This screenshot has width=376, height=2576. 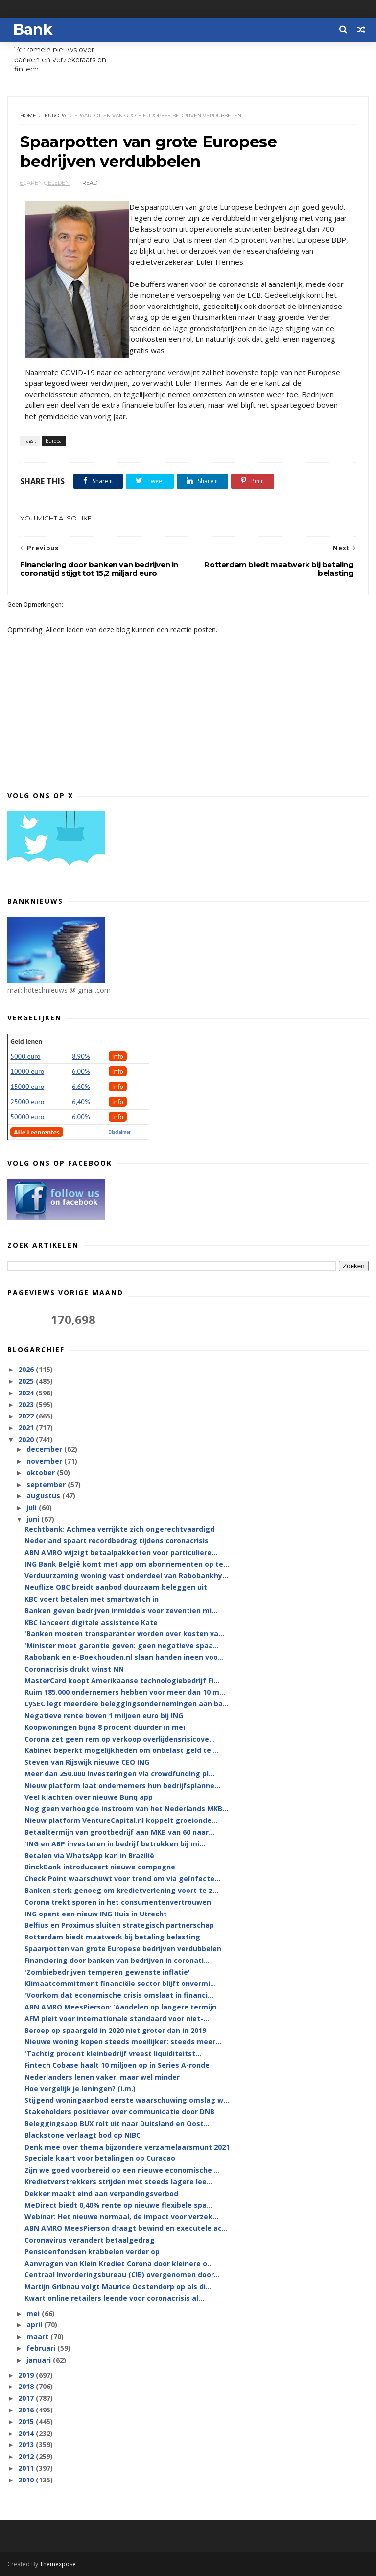 I want to click on 'Minister moet garantie geven: geen negatieve spaa..., so click(x=121, y=1645).